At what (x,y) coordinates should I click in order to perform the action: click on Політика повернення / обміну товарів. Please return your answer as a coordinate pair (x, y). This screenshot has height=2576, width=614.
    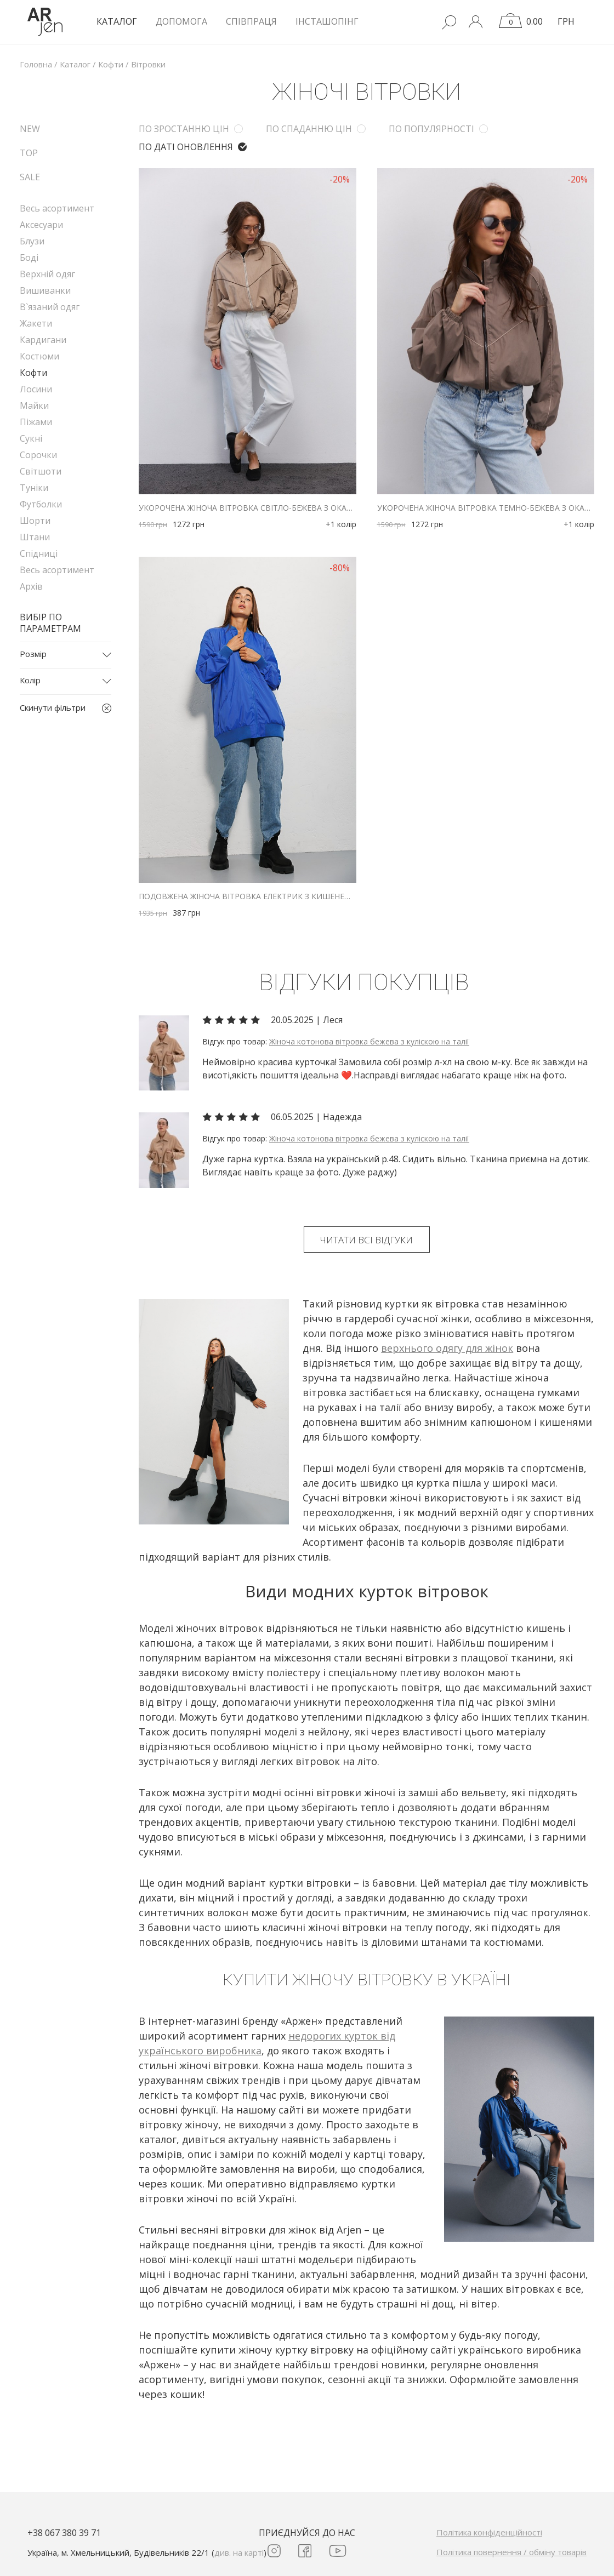
    Looking at the image, I should click on (511, 2551).